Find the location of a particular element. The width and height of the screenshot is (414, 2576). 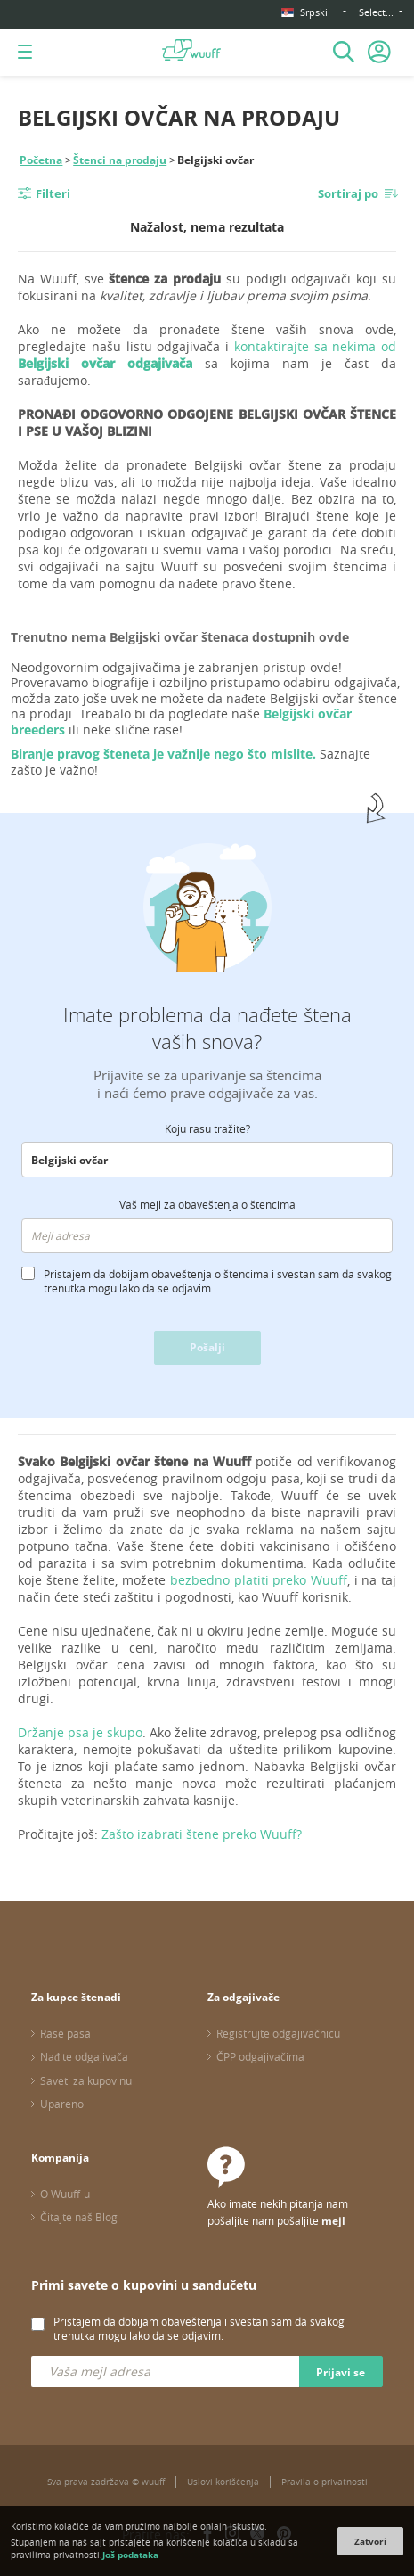

Registrujte odgajivačnicu is located at coordinates (278, 2033).